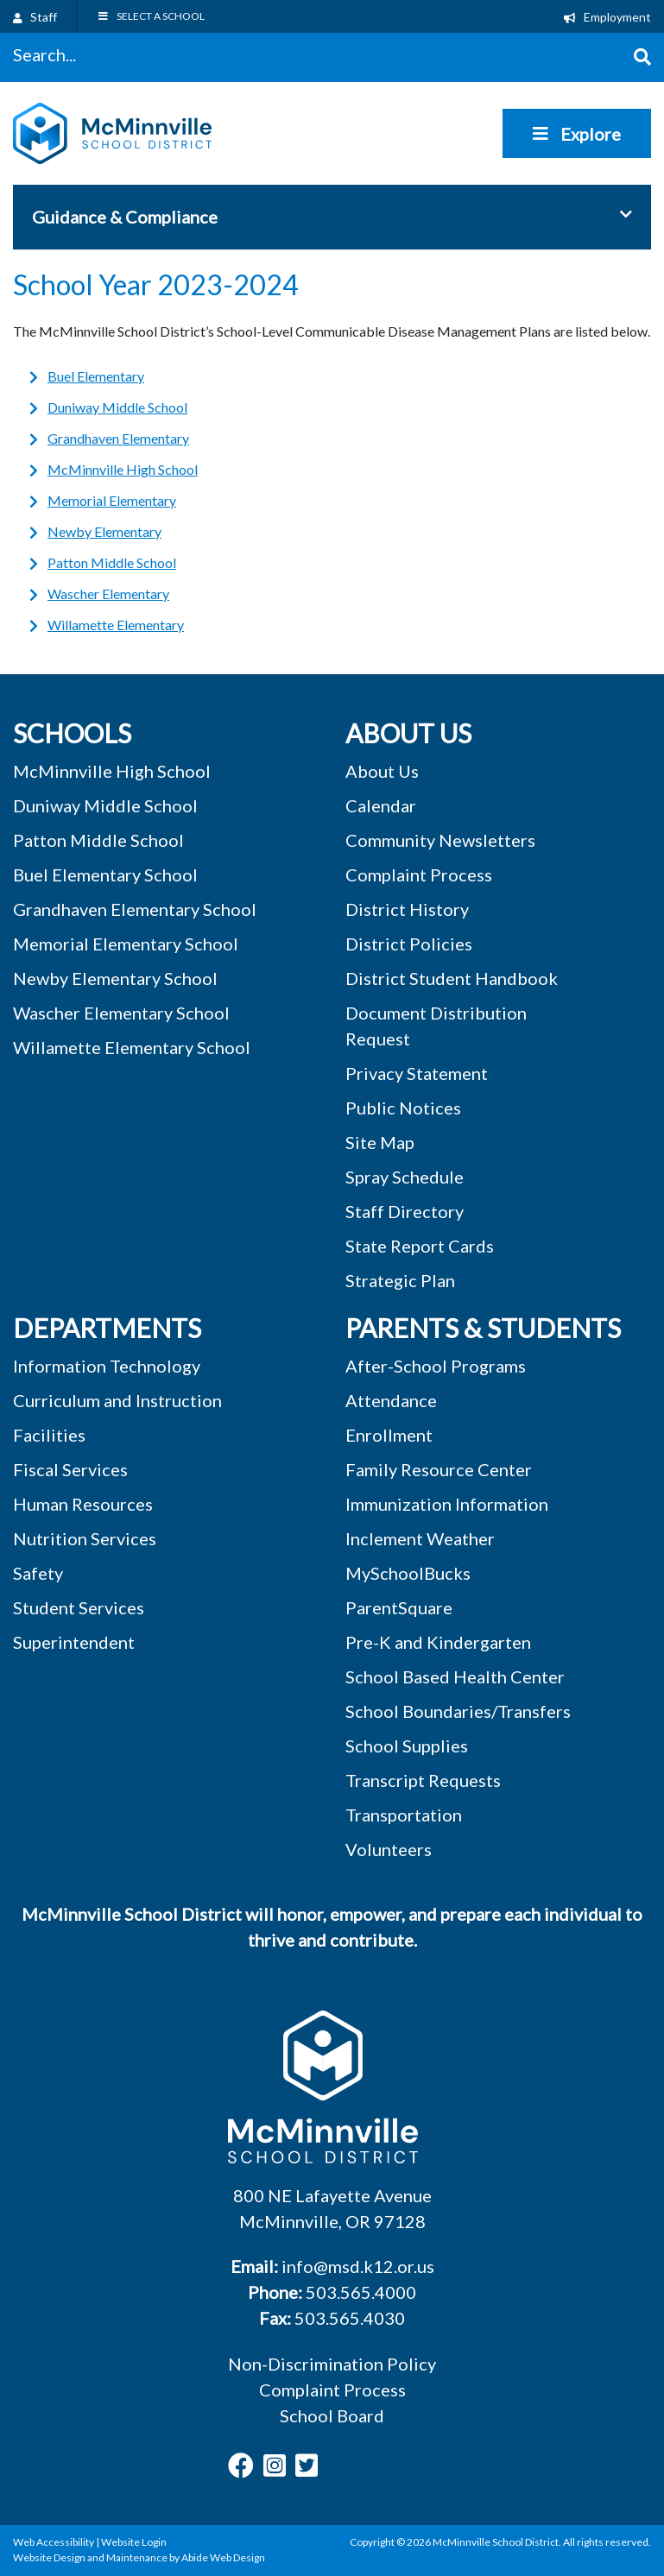  I want to click on Student Services, so click(78, 1607).